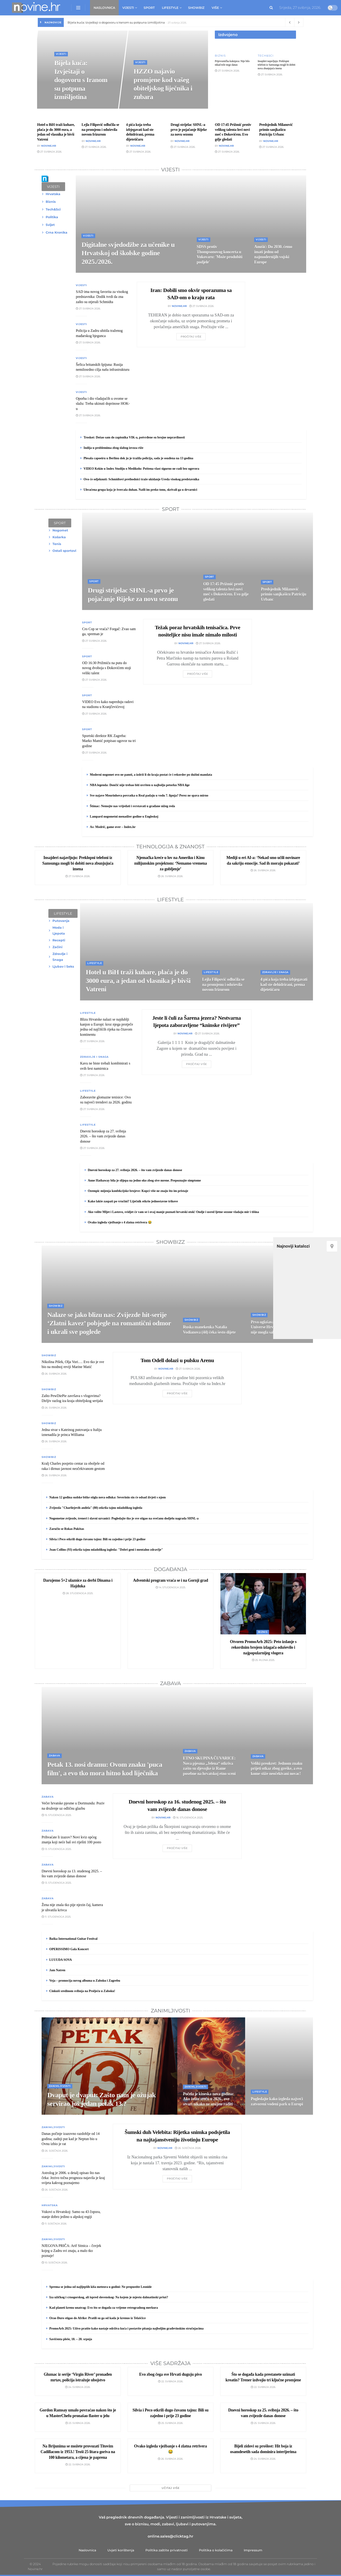 Image resolution: width=341 pixels, height=2576 pixels. What do you see at coordinates (113, 448) in the screenshot?
I see `Indija u problemima zbog slabog izvoza riže` at bounding box center [113, 448].